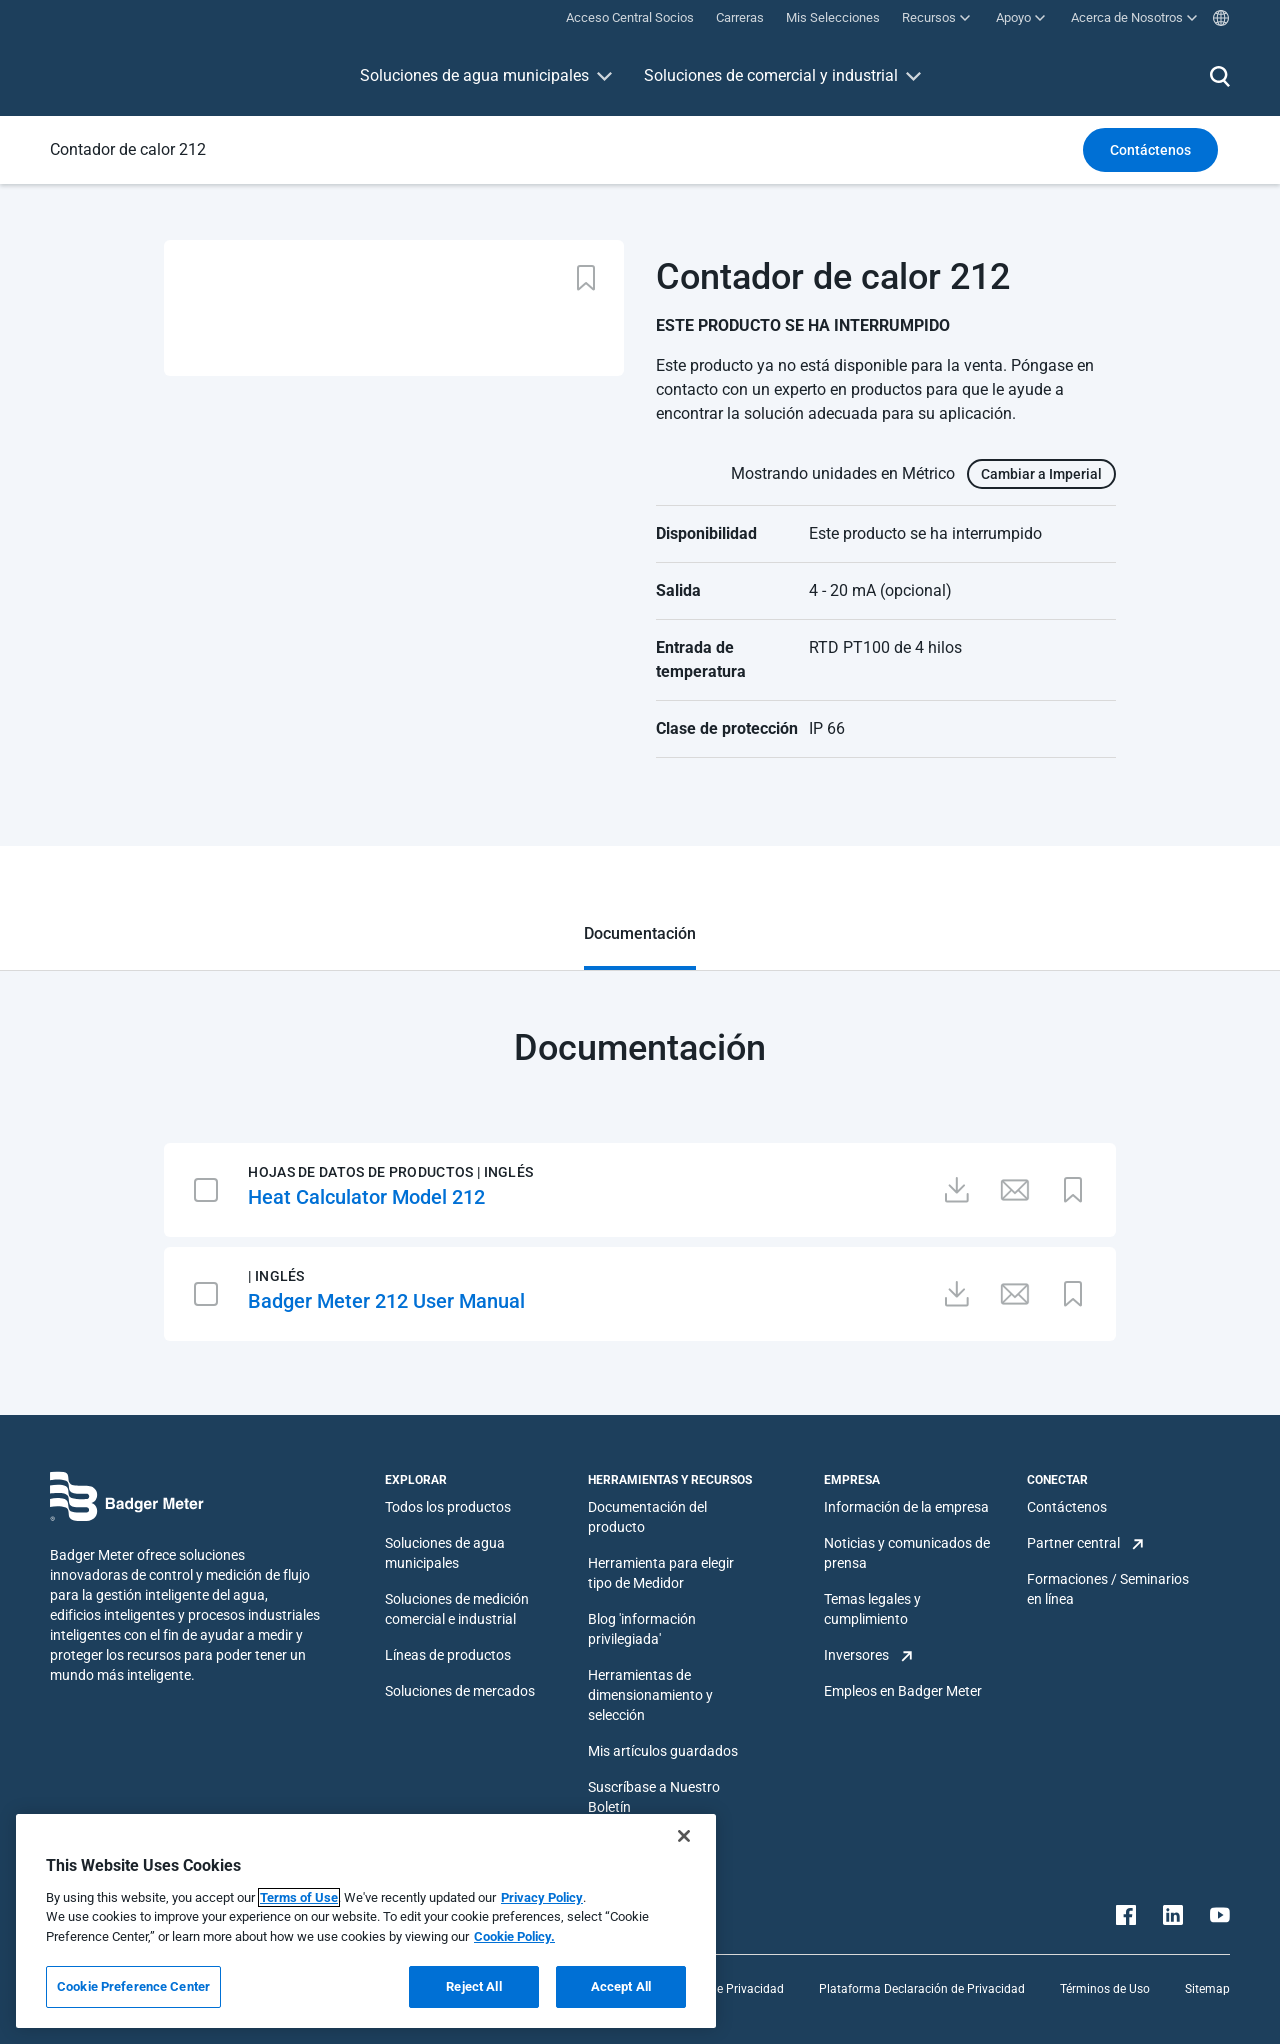 The image size is (1280, 2044). Describe the element at coordinates (299, 1897) in the screenshot. I see `Terms of Use [More information about your privacy, opens in a new tab]` at that location.